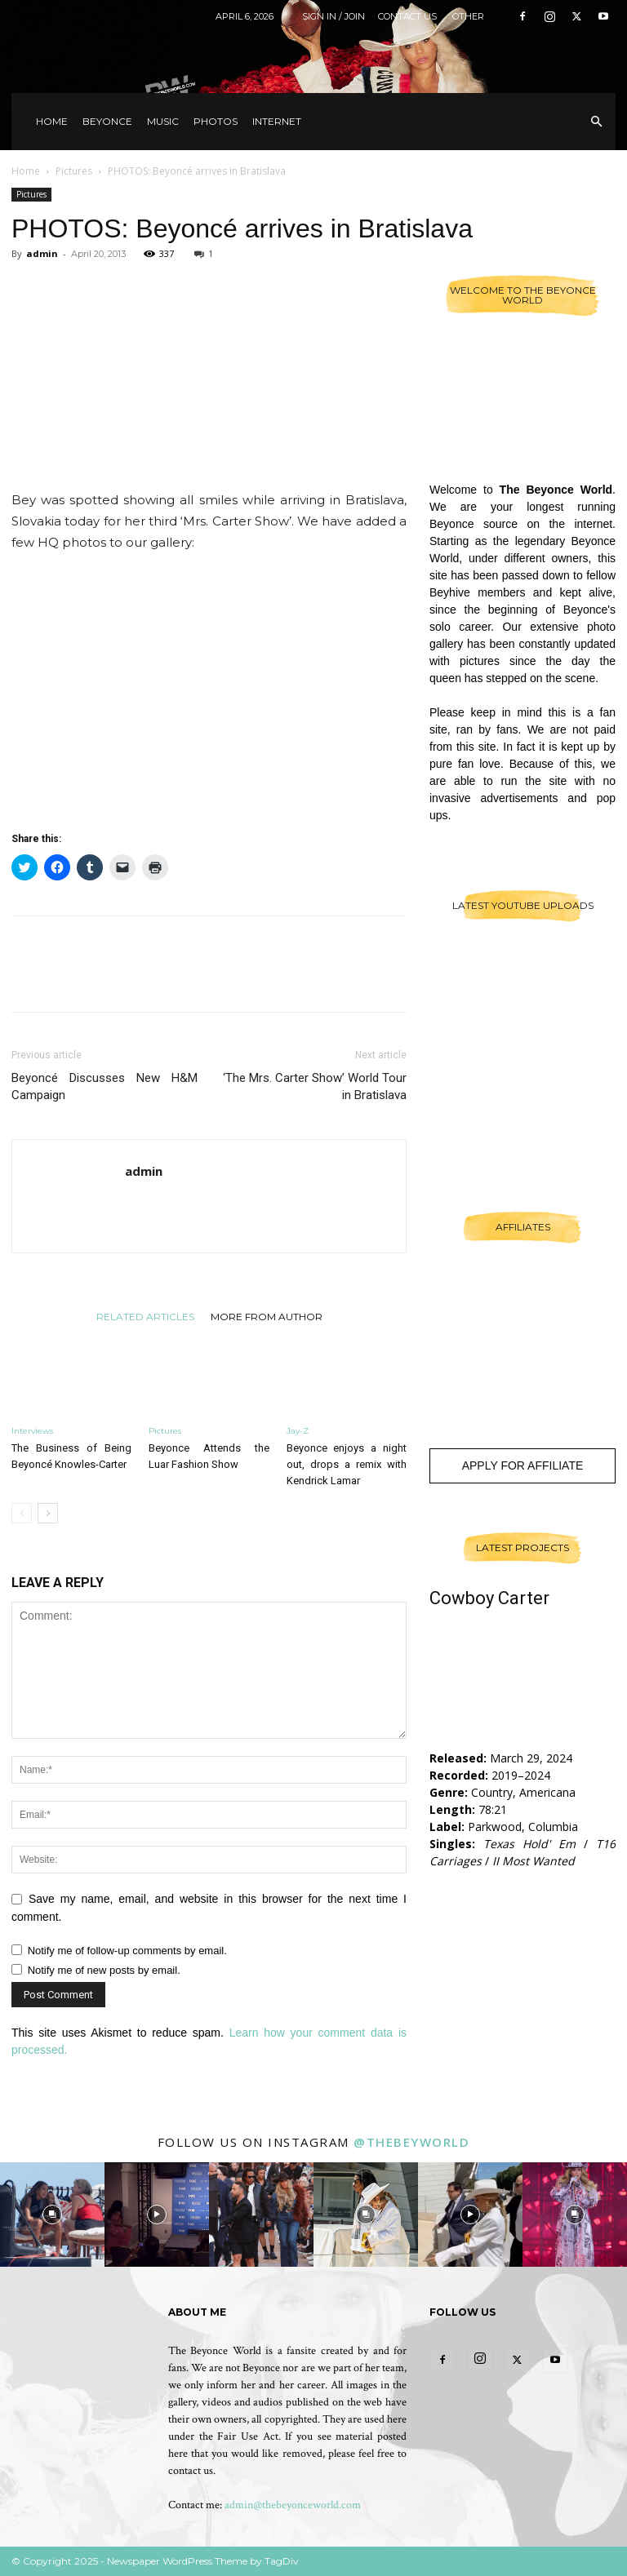 Image resolution: width=627 pixels, height=2576 pixels. What do you see at coordinates (42, 253) in the screenshot?
I see `admin` at bounding box center [42, 253].